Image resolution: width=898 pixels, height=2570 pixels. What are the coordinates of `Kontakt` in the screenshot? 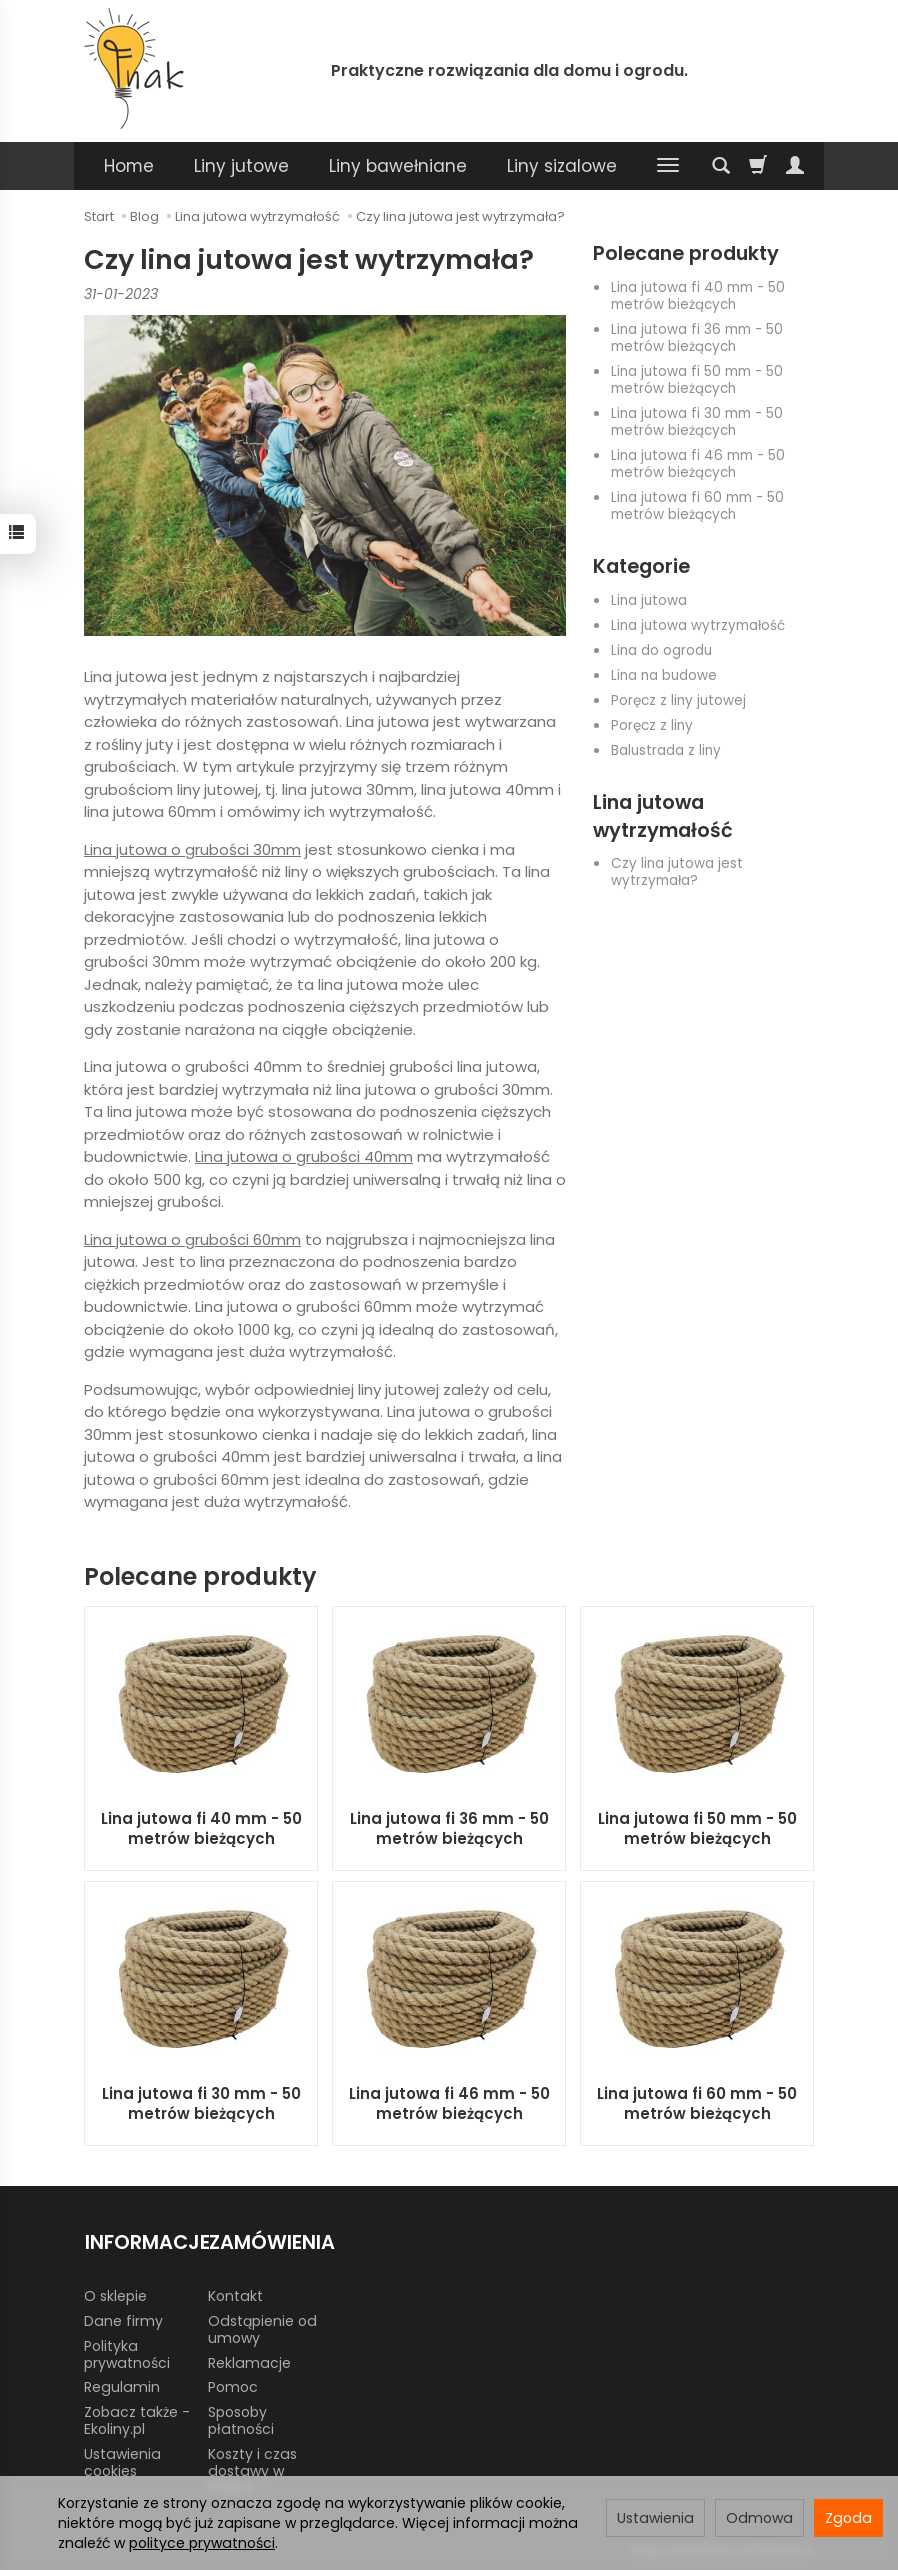 It's located at (235, 2295).